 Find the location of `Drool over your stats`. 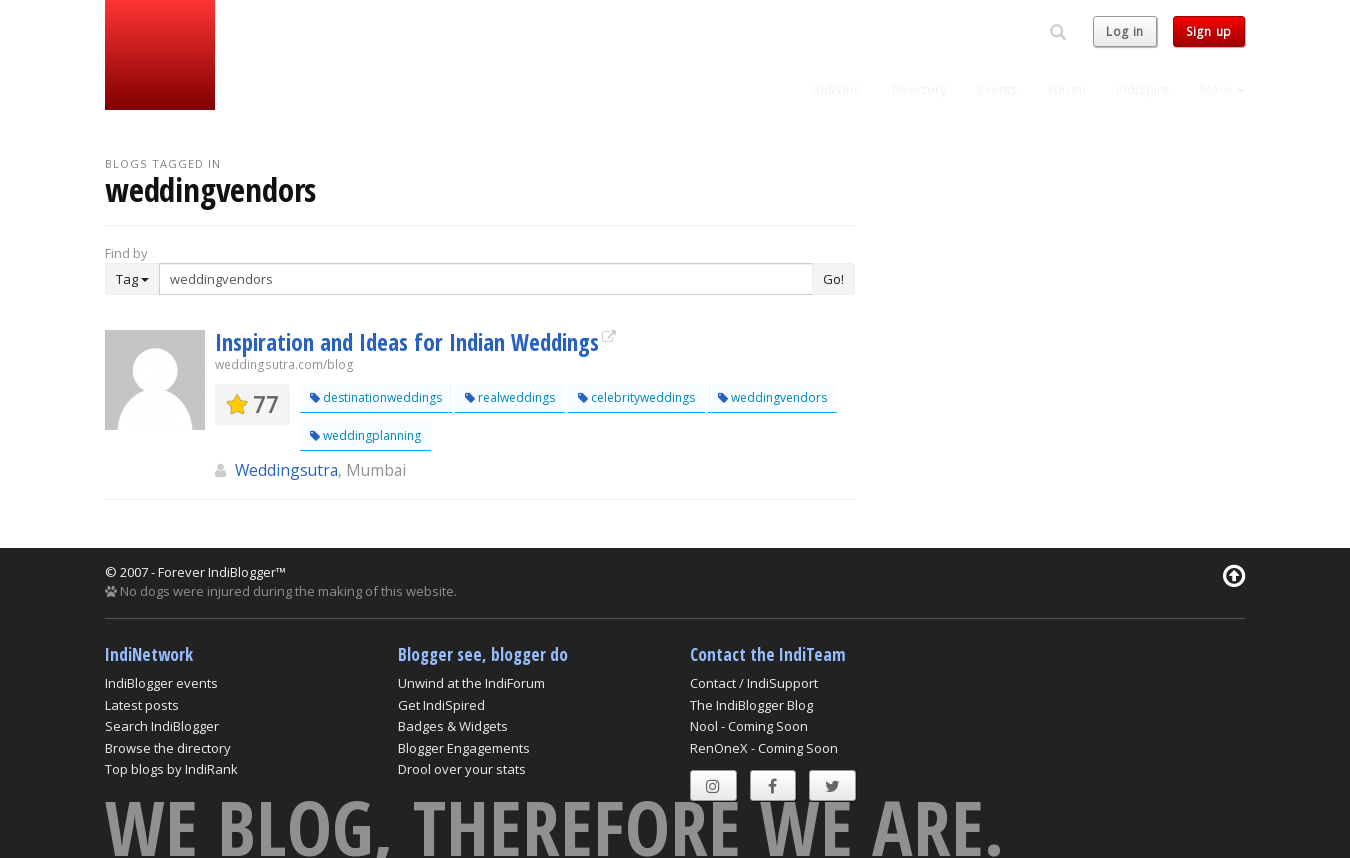

Drool over your stats is located at coordinates (462, 769).